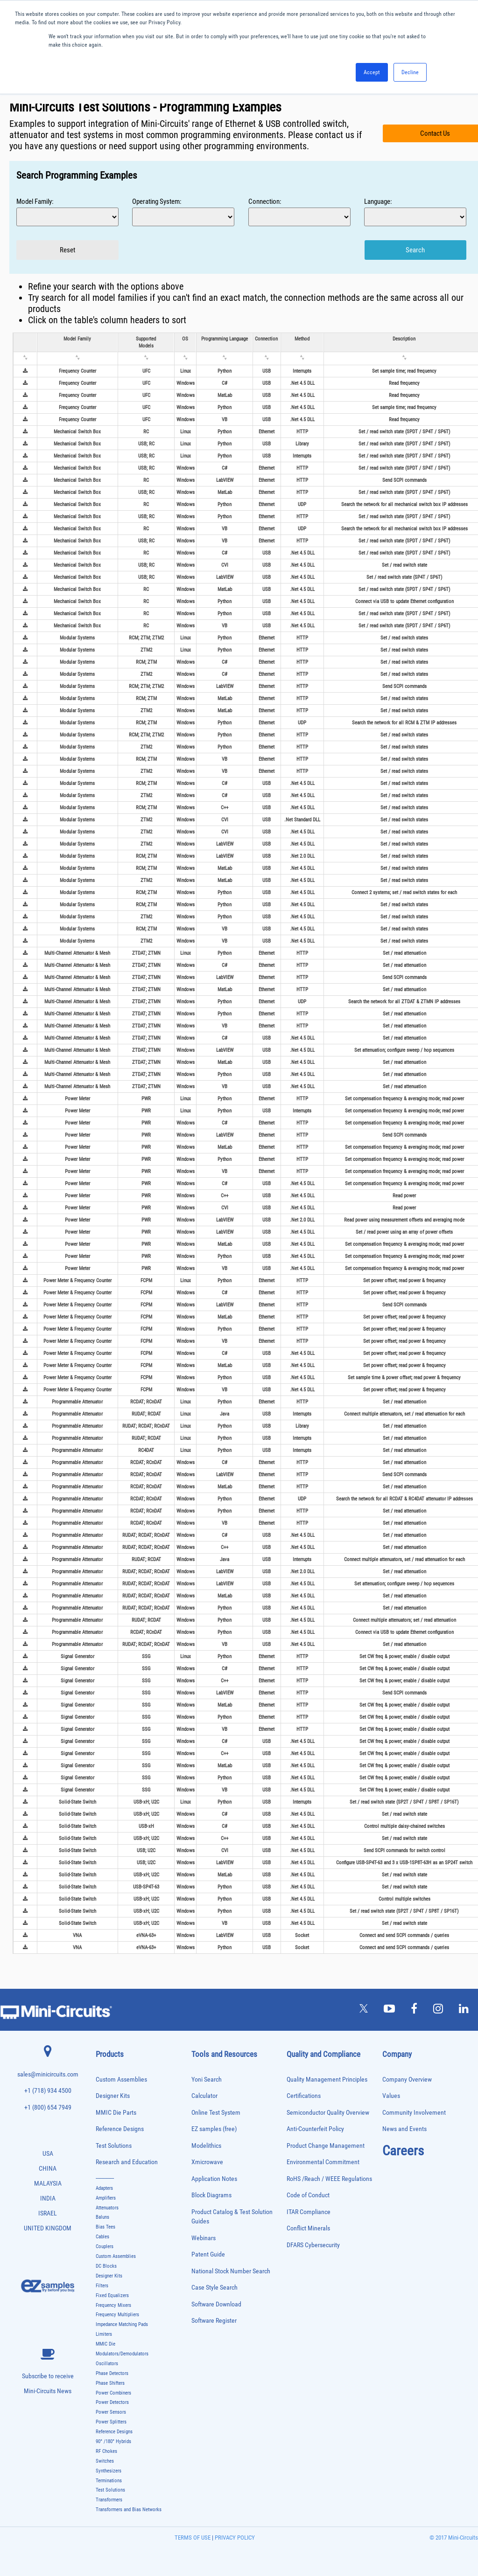  Describe the element at coordinates (111, 2412) in the screenshot. I see `Power Sensors` at that location.